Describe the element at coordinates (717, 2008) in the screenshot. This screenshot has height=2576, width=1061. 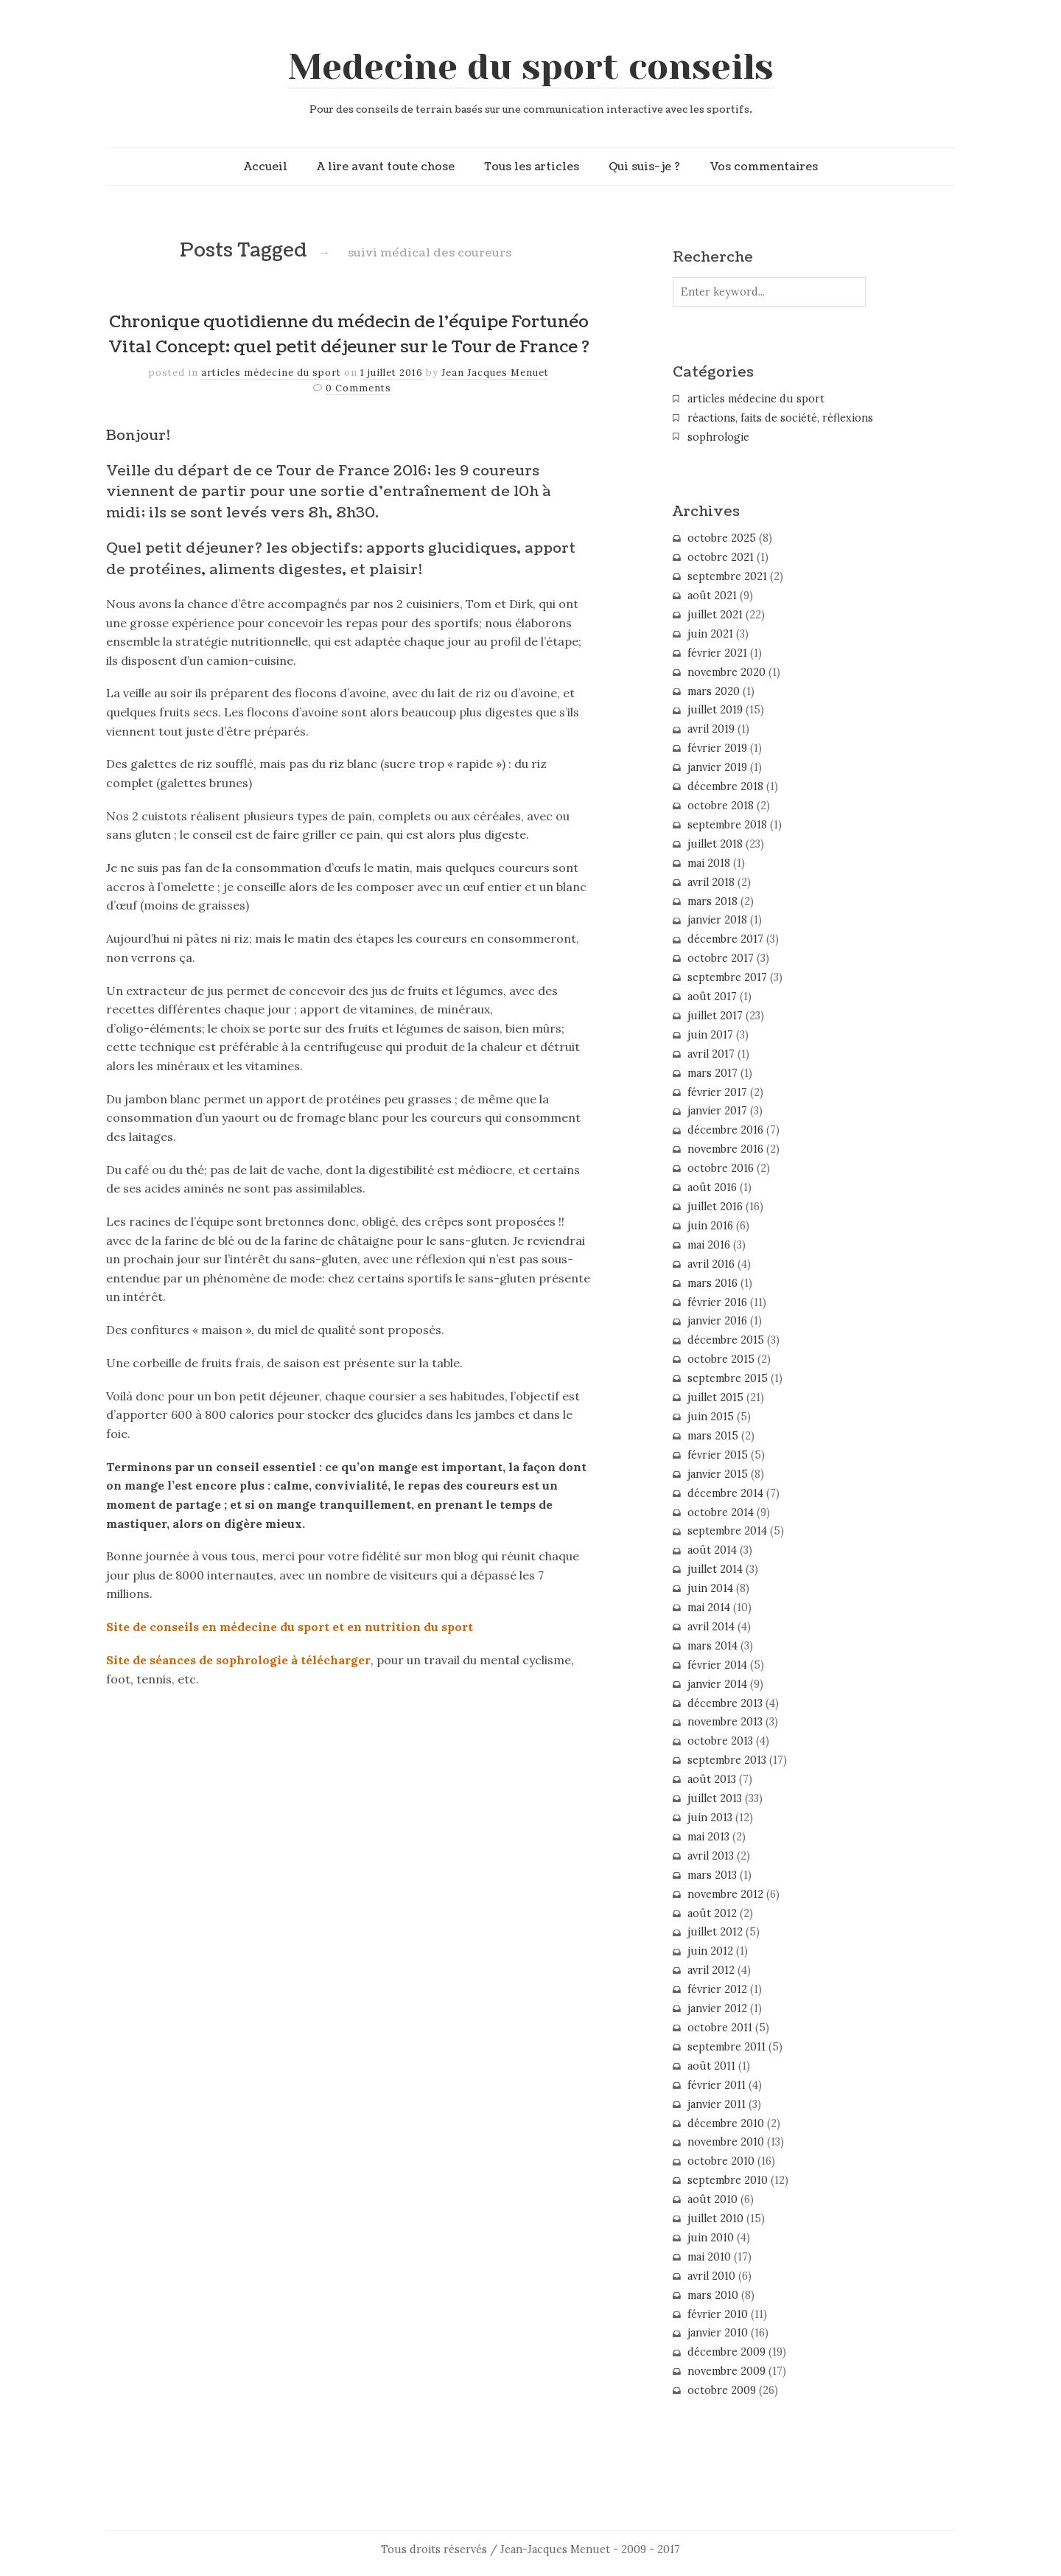
I see `janvier 2012` at that location.